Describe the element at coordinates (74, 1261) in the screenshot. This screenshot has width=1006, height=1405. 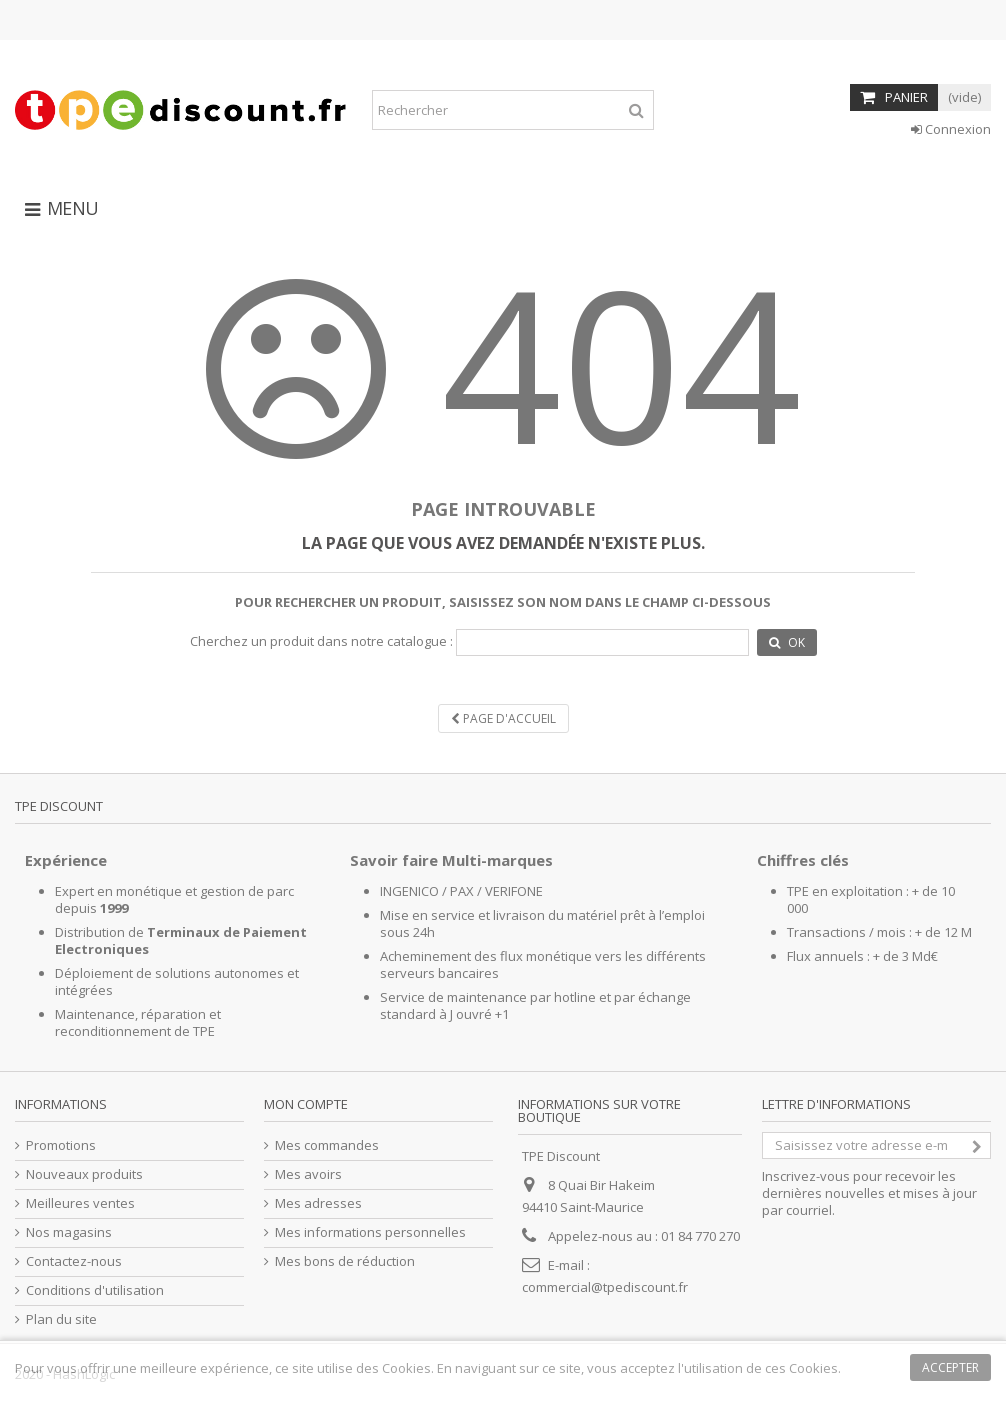
I see `Contactez-nous` at that location.